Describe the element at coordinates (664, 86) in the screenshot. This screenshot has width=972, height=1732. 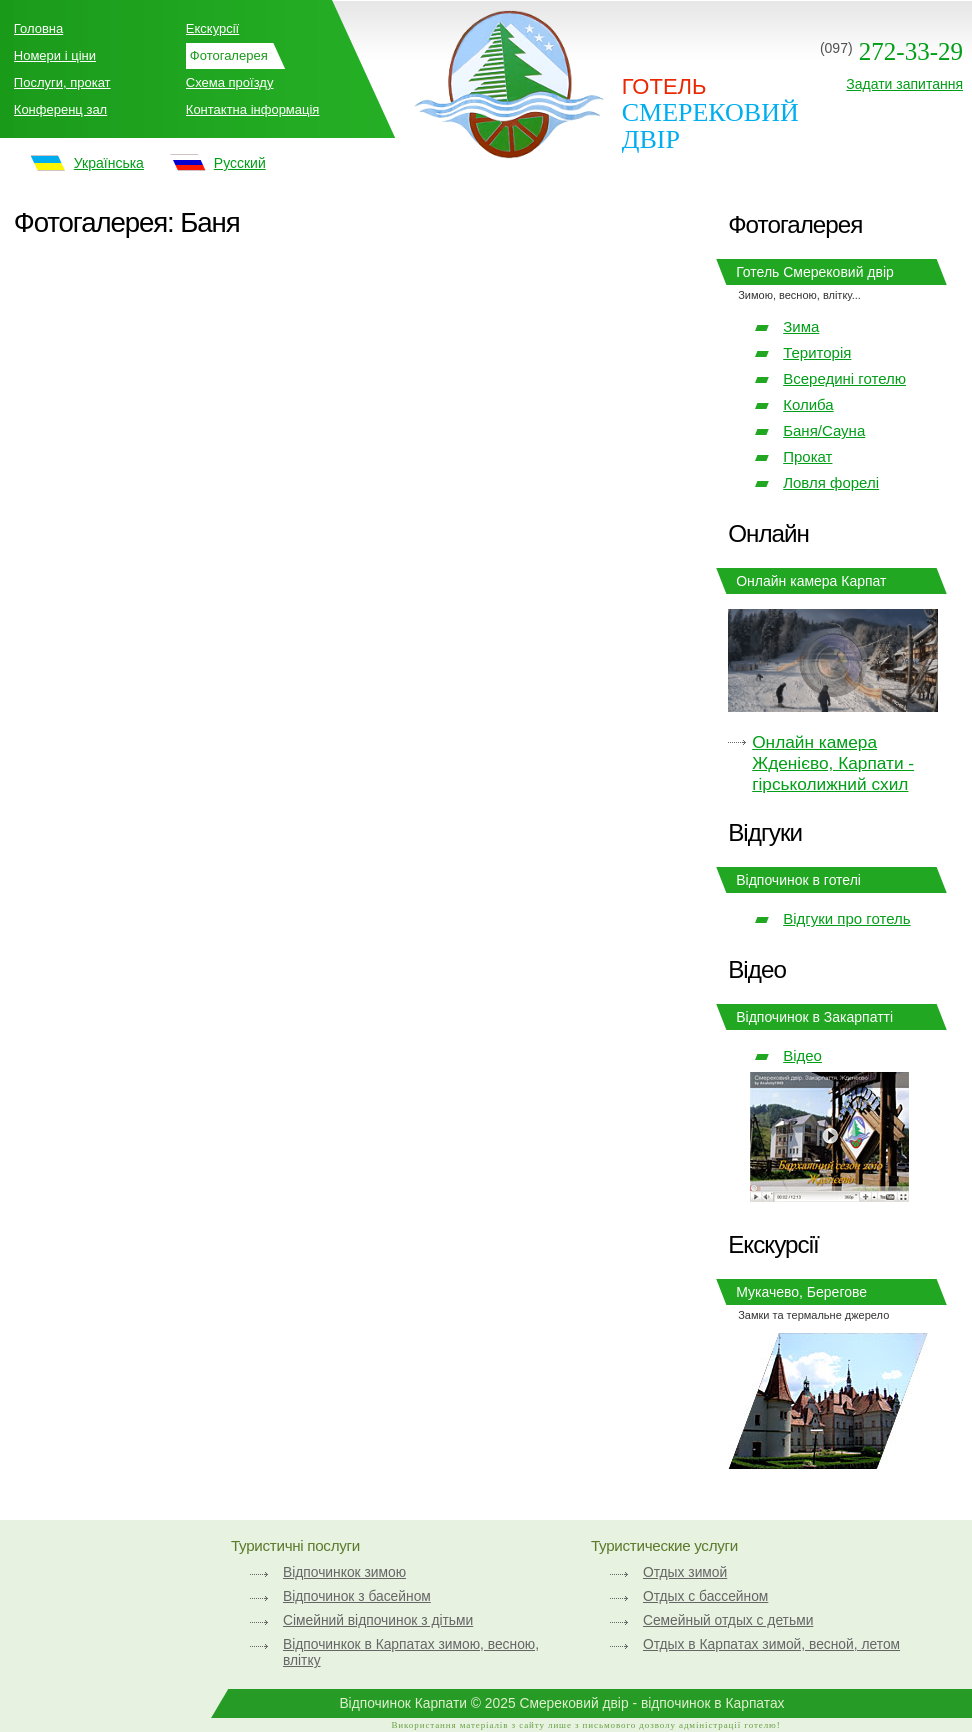
I see `ГОТЕЛЬ` at that location.